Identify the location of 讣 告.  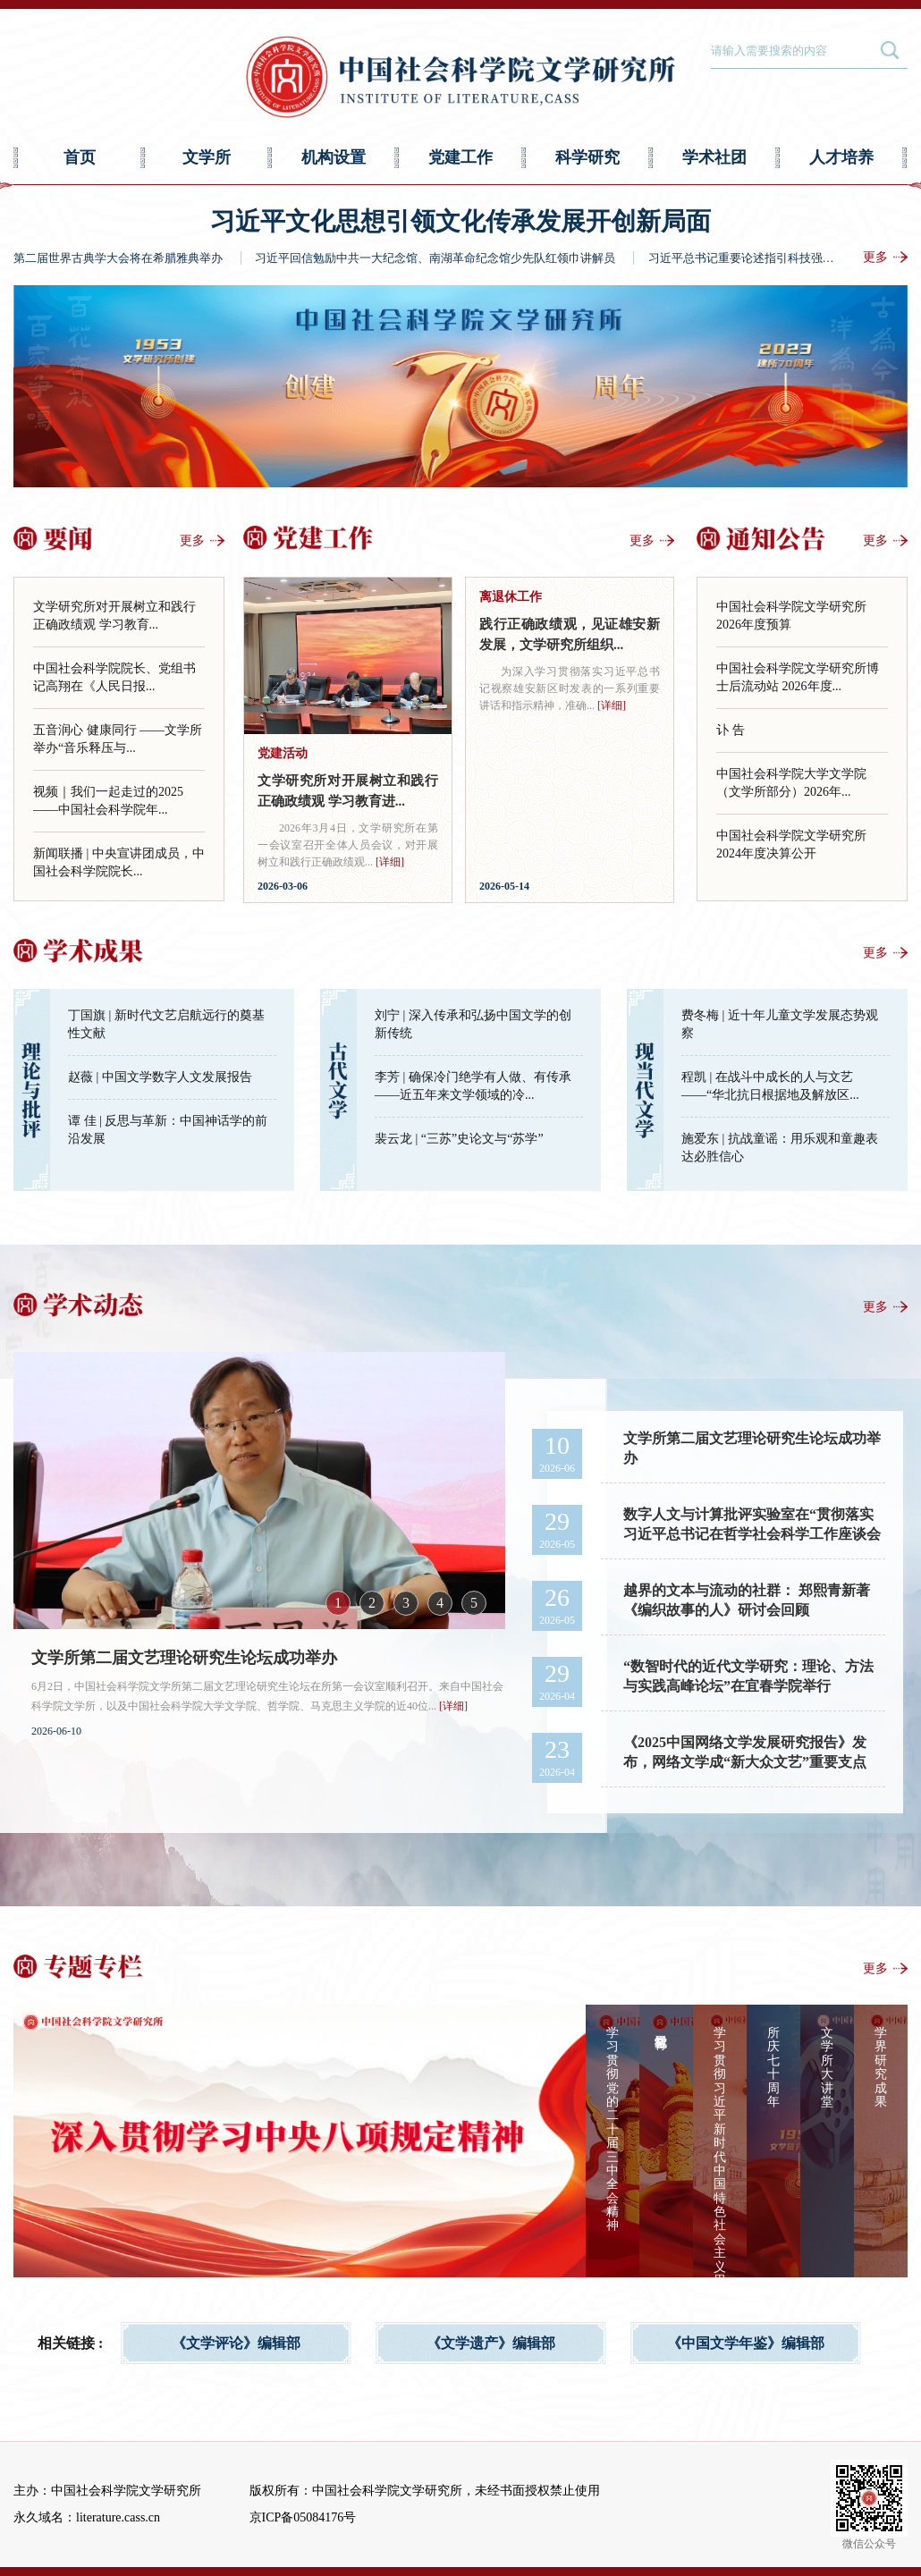
(730, 730).